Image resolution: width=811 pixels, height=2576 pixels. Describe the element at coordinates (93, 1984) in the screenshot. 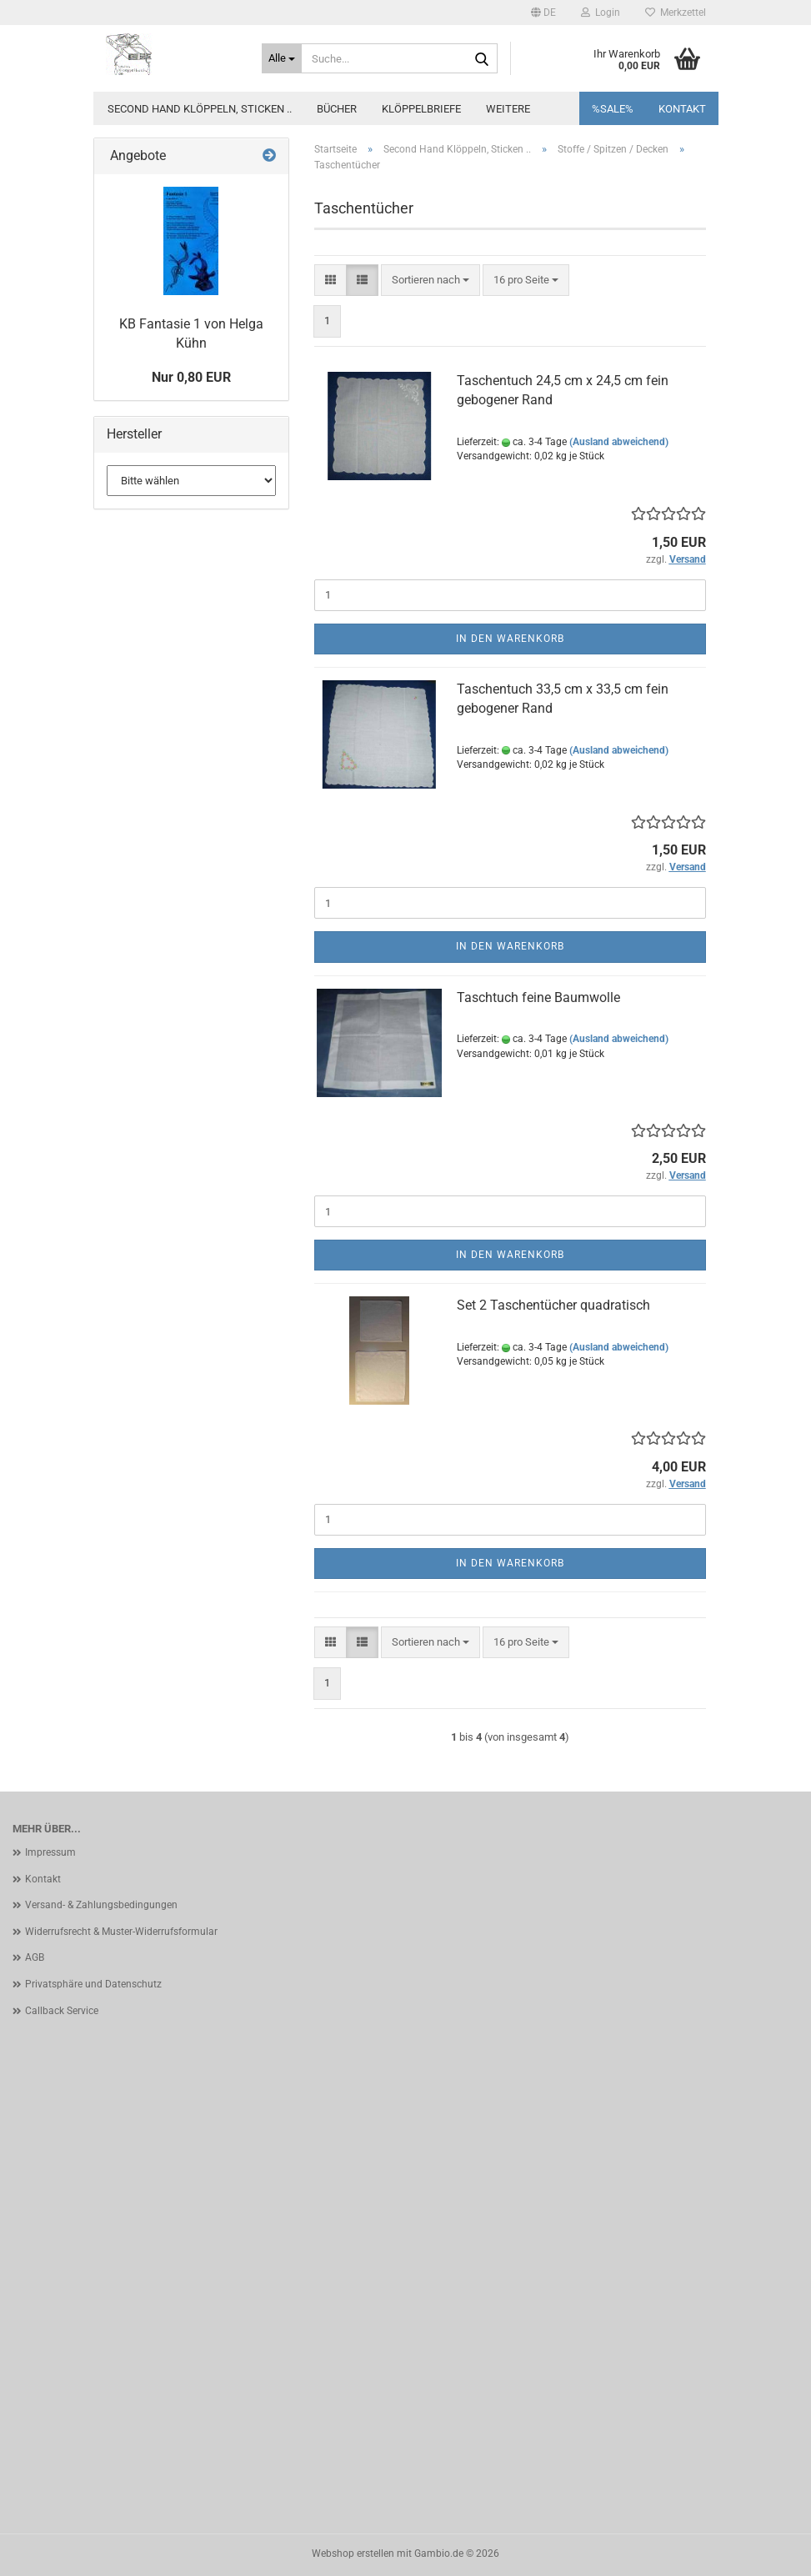

I see `Privatsphäre und Datenschutz` at that location.